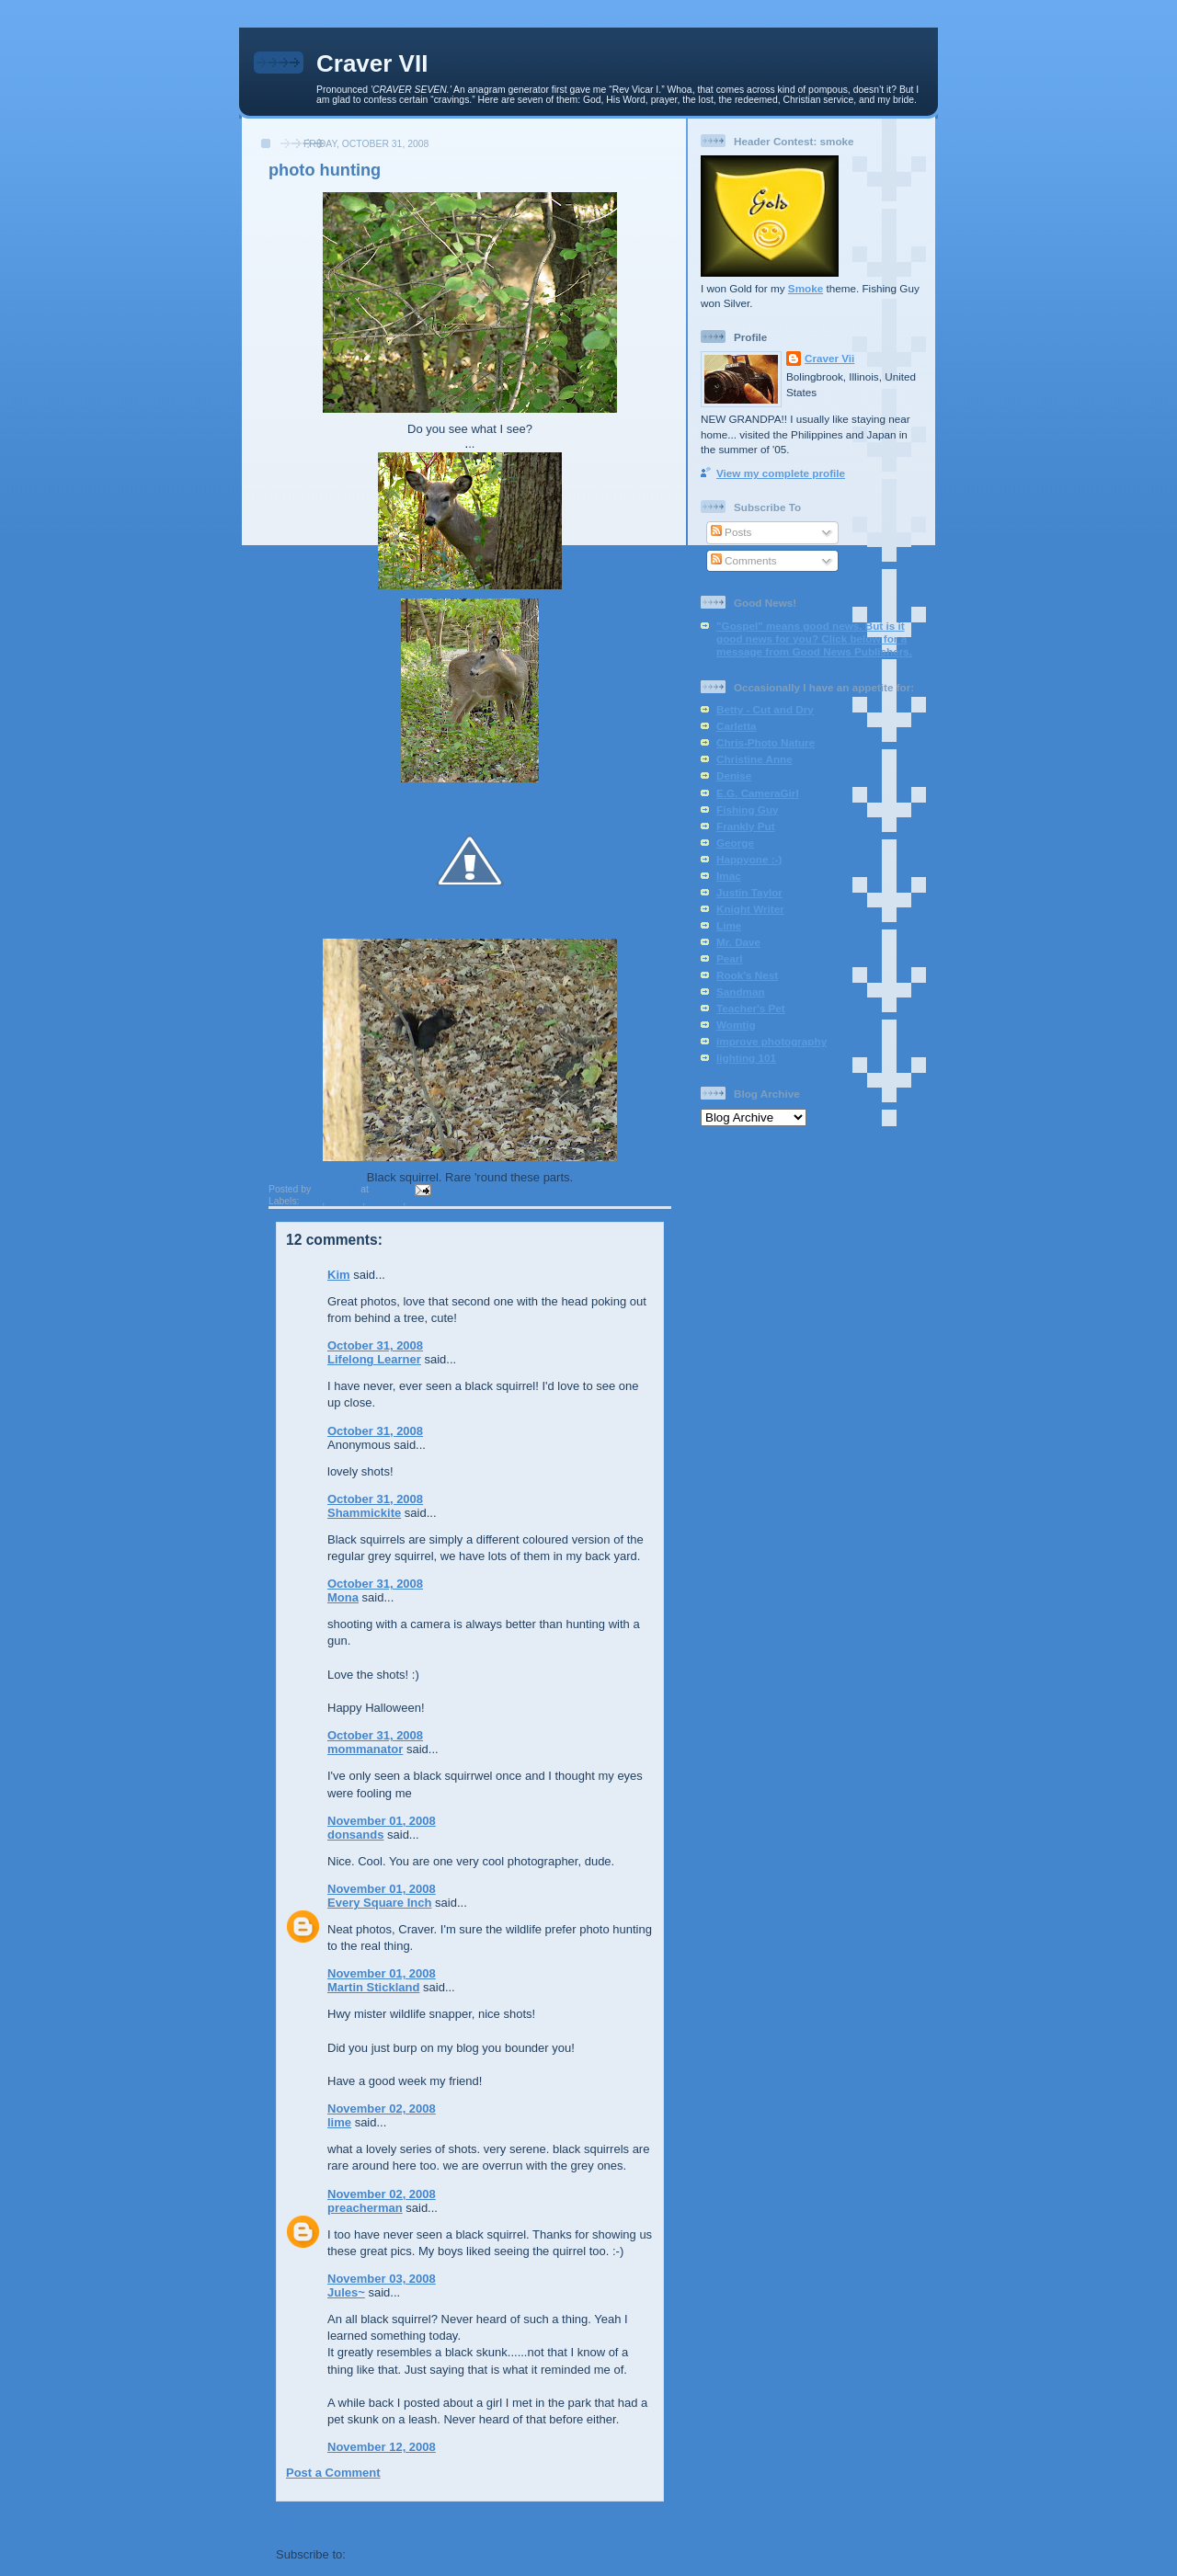  I want to click on Denise, so click(733, 775).